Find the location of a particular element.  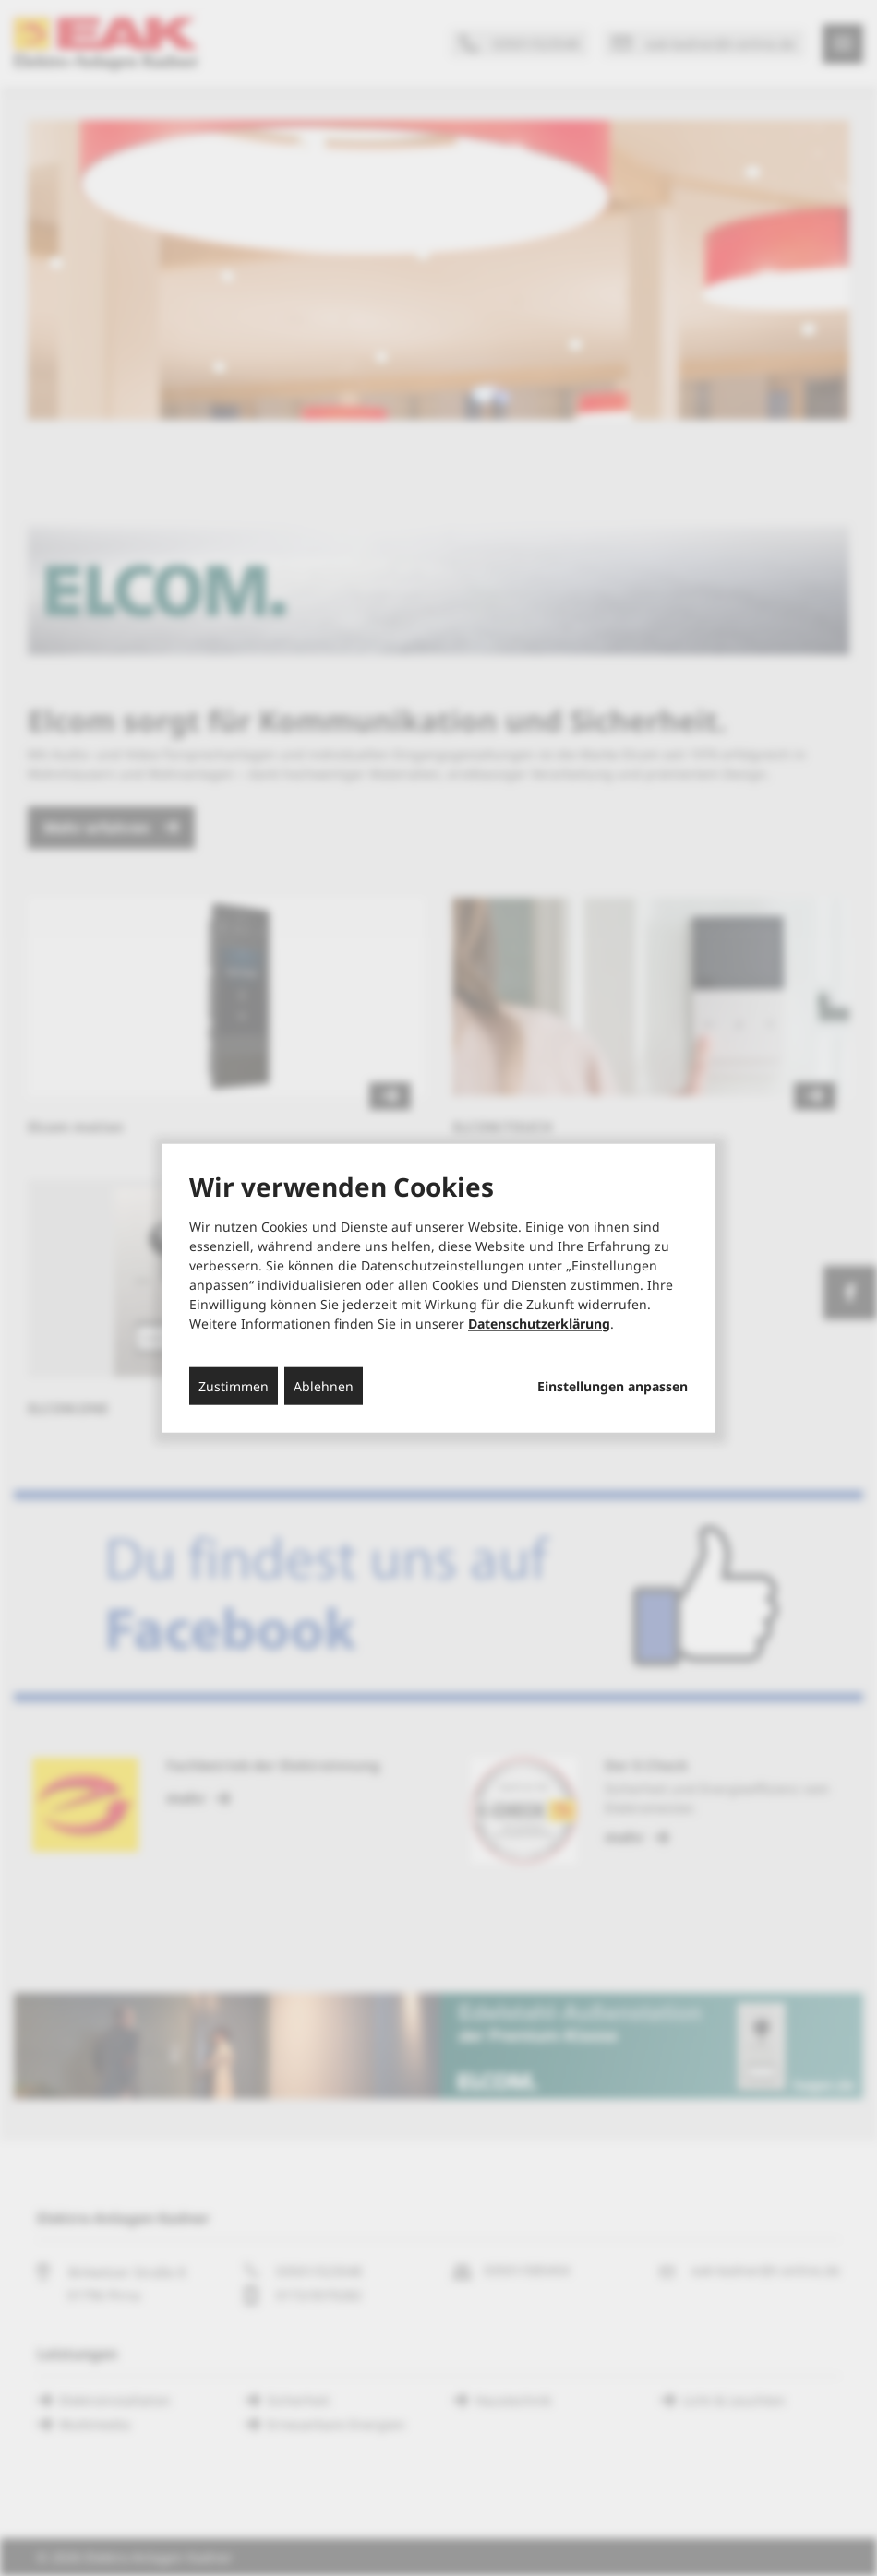

Datenschutzerklärung is located at coordinates (539, 1322).